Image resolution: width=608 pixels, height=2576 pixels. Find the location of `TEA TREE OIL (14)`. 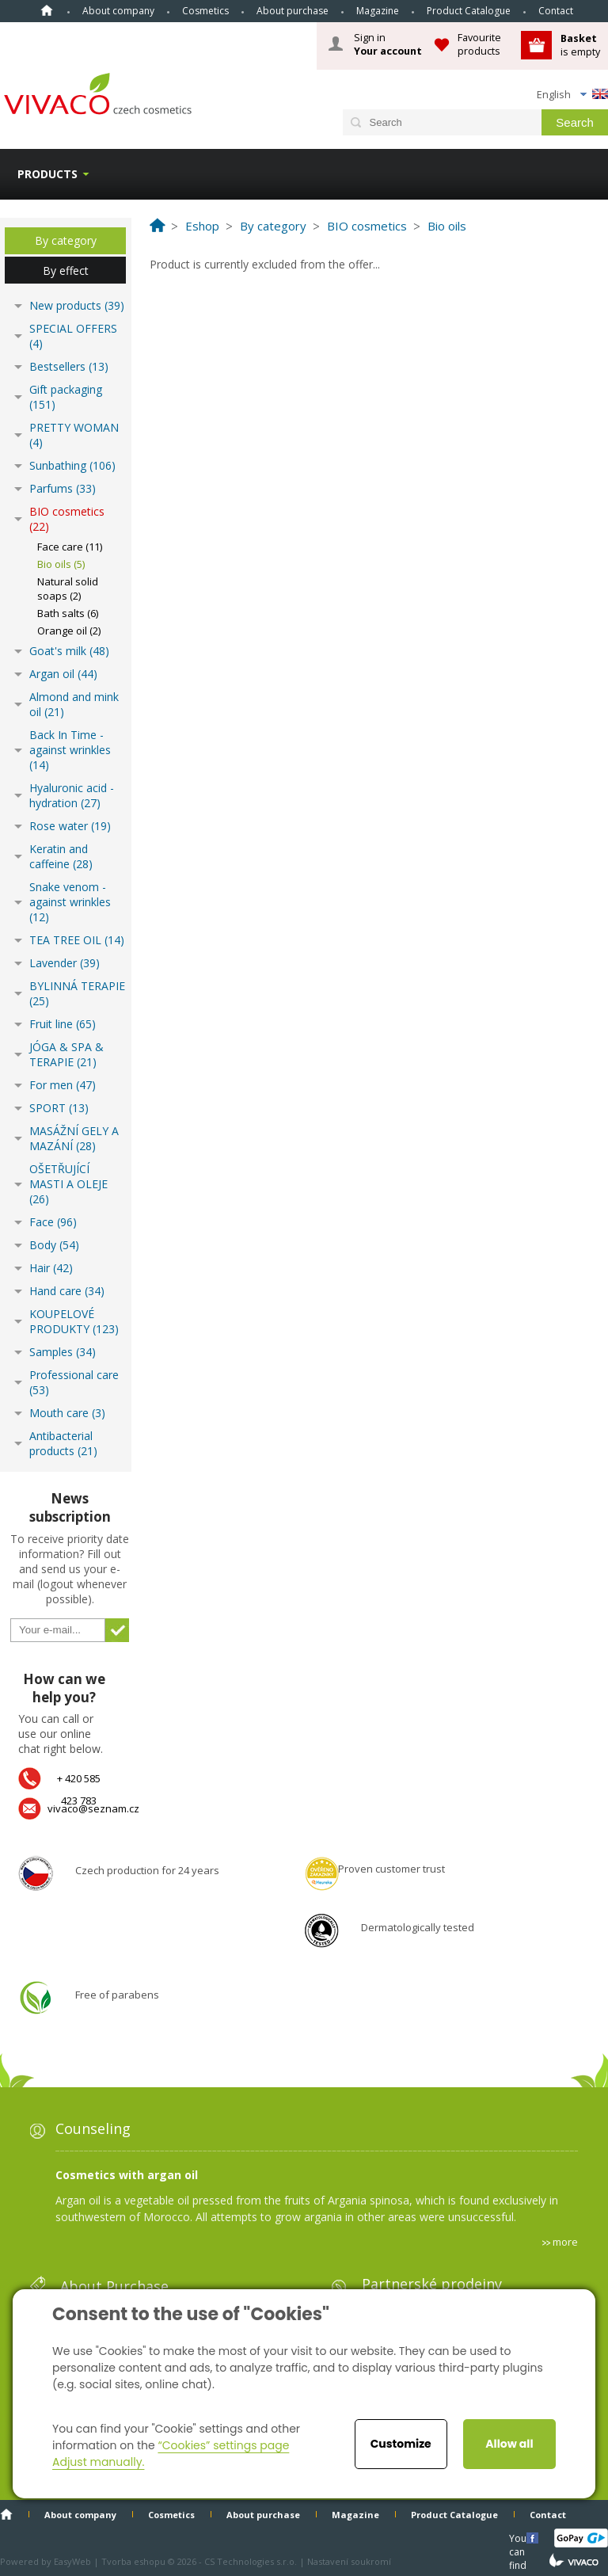

TEA TREE OIL (14) is located at coordinates (76, 939).